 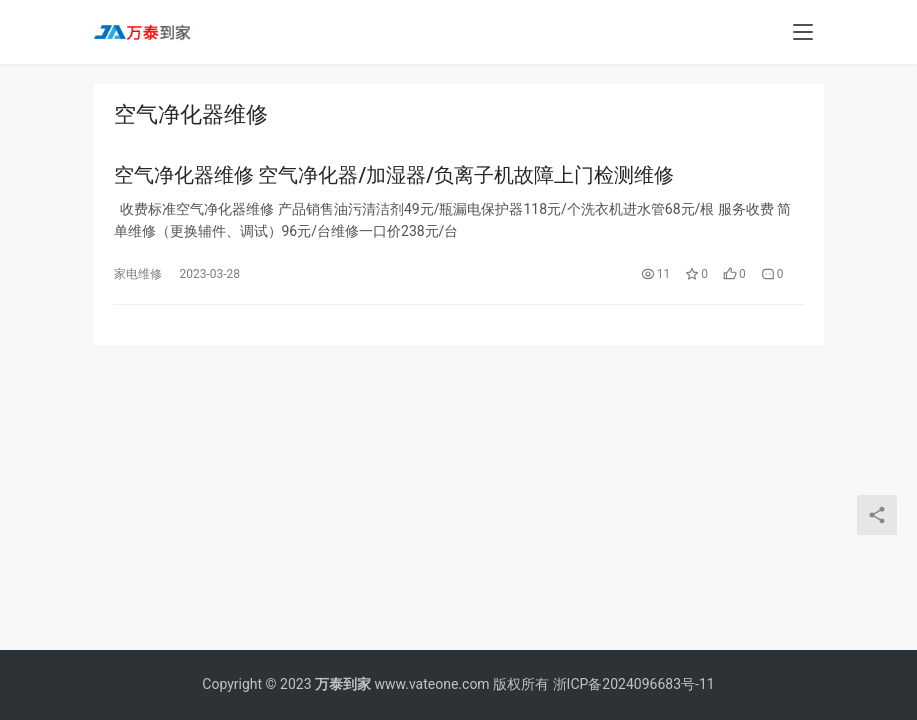 I want to click on 家电维修, so click(x=138, y=275).